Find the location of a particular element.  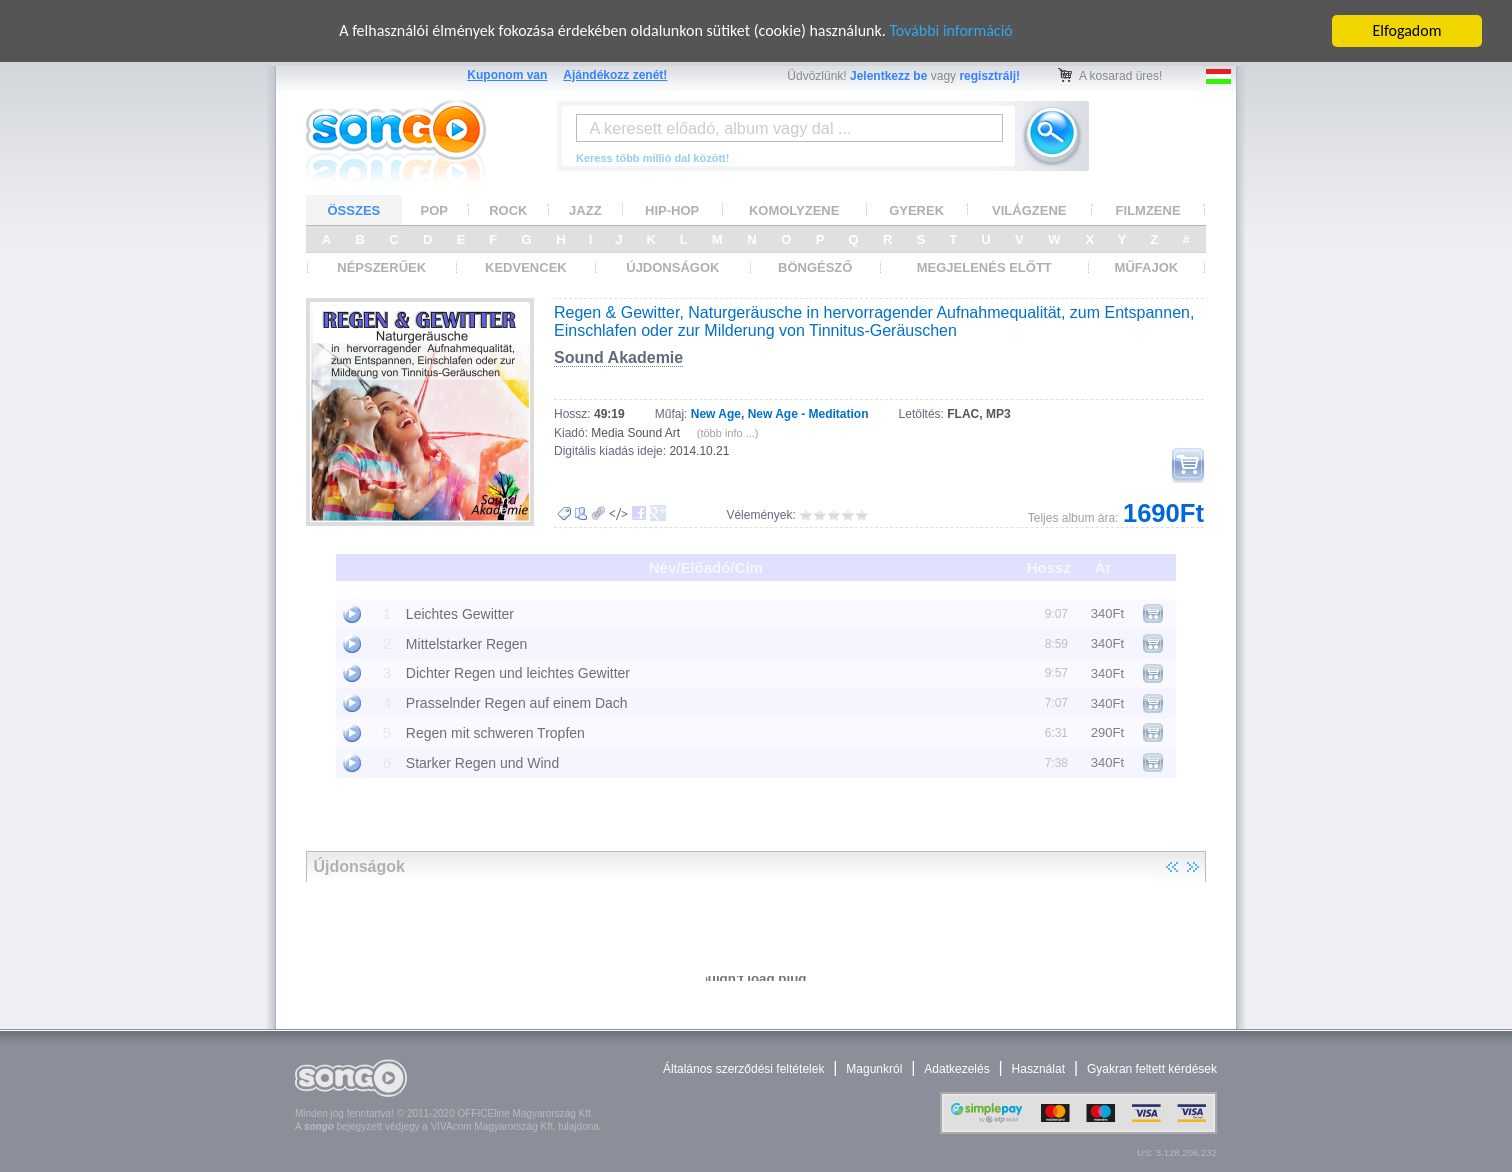

ÖSSZES is located at coordinates (354, 210).